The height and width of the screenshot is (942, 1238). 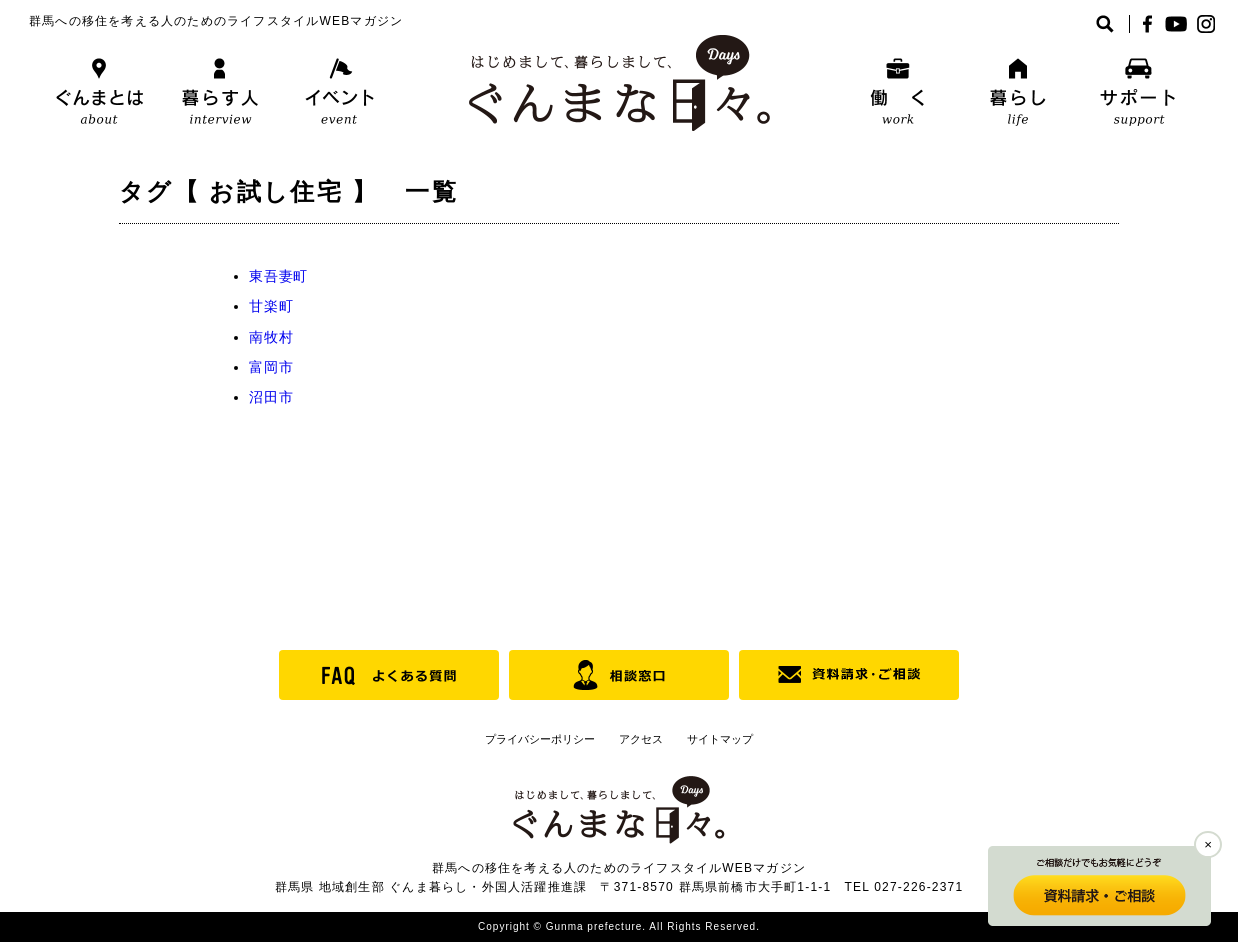 I want to click on 沼田市, so click(x=271, y=397).